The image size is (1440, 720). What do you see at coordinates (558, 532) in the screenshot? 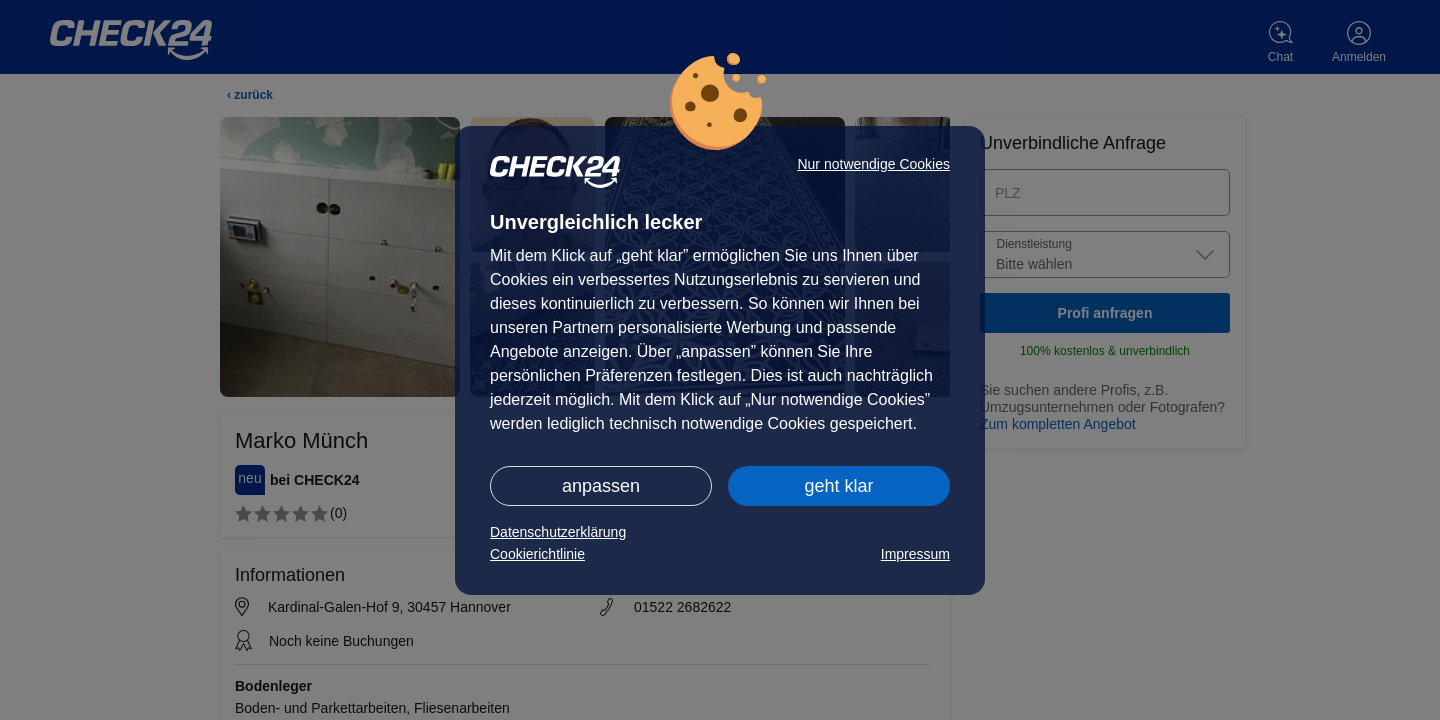
I see `Datenschutzerklärung` at bounding box center [558, 532].